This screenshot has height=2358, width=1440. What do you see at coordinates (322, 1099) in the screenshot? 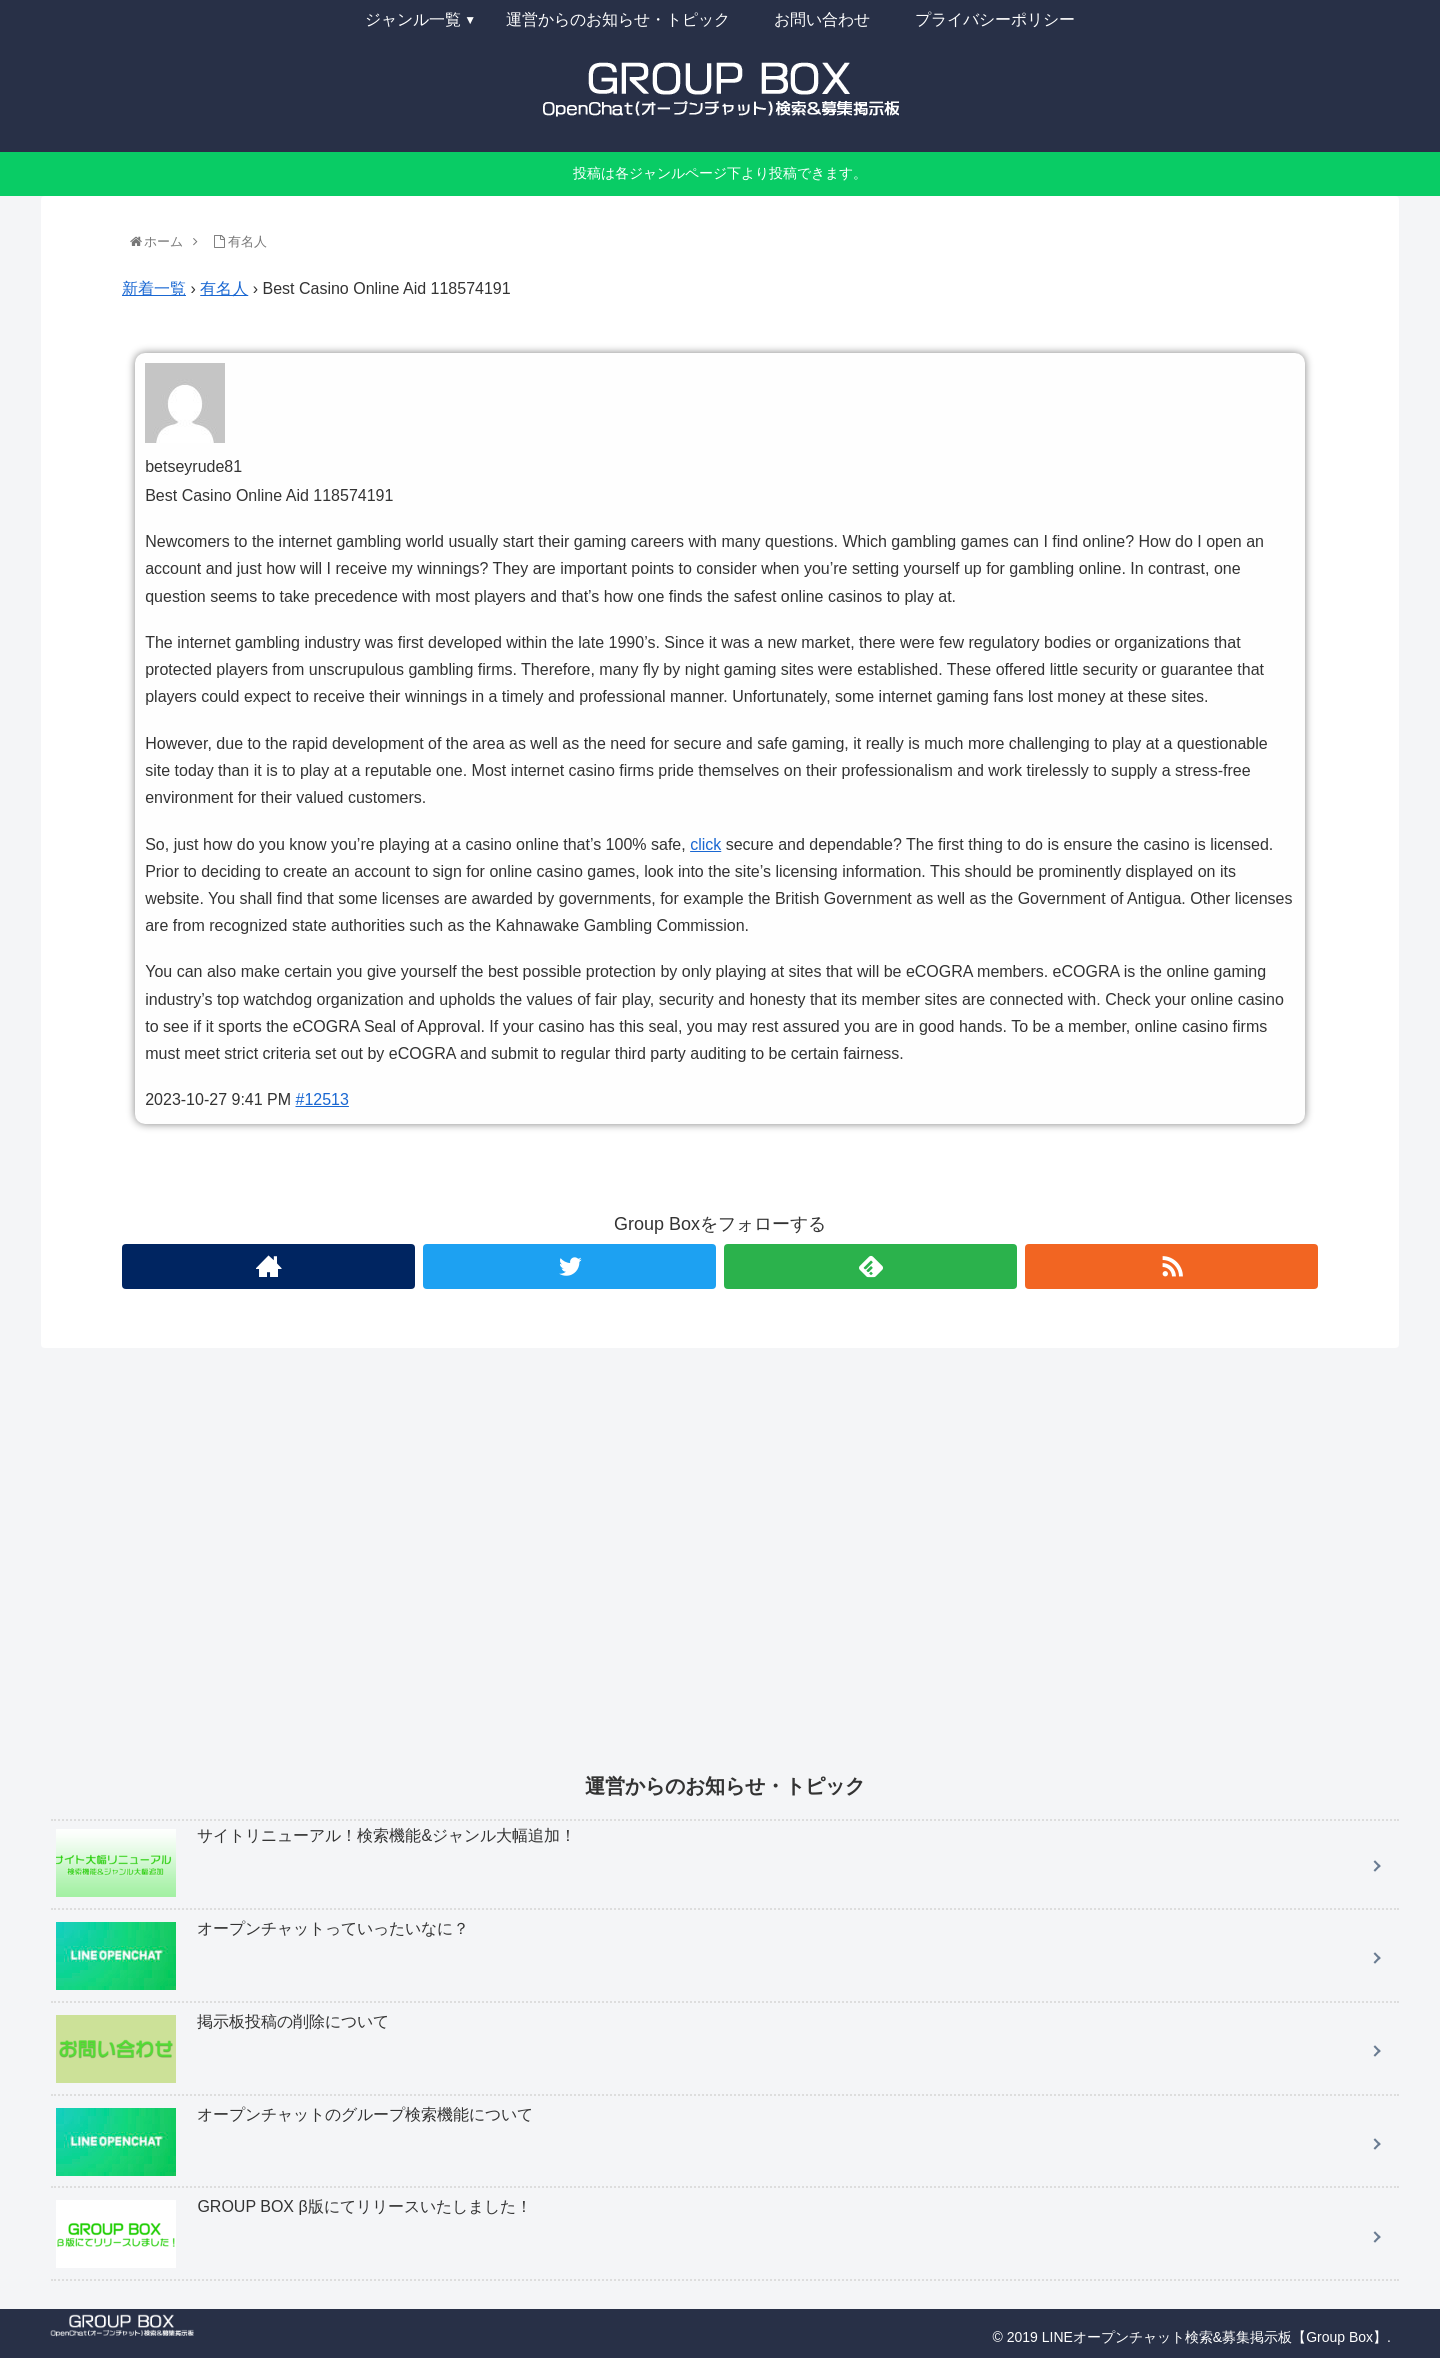
I see `#12513` at bounding box center [322, 1099].